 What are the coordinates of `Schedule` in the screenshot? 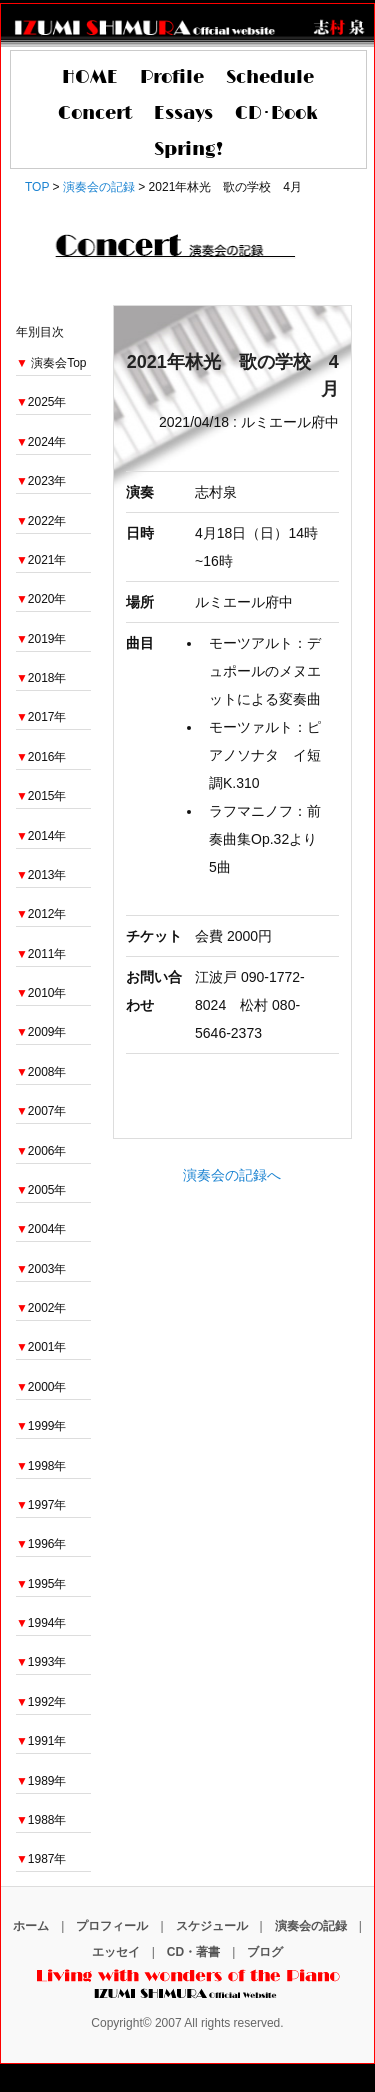 It's located at (270, 78).